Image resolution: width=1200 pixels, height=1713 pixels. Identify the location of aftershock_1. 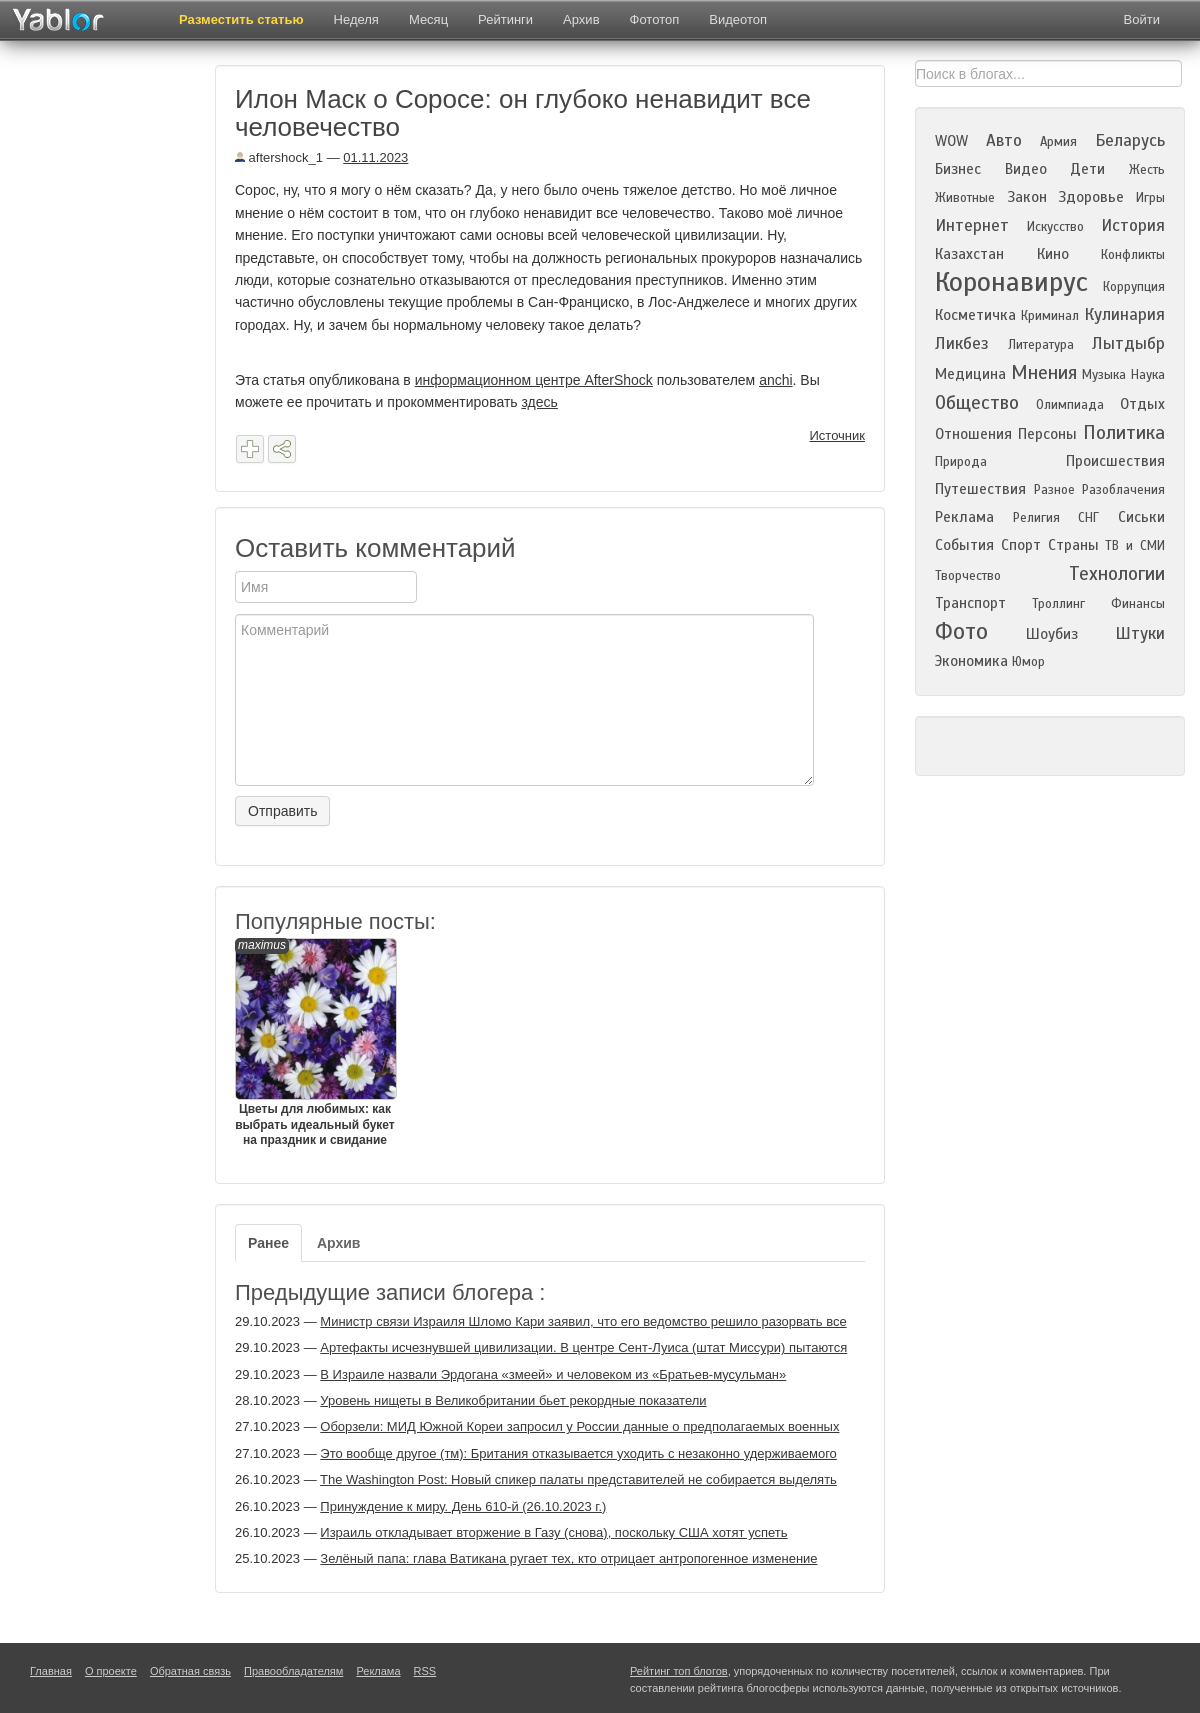
(279, 157).